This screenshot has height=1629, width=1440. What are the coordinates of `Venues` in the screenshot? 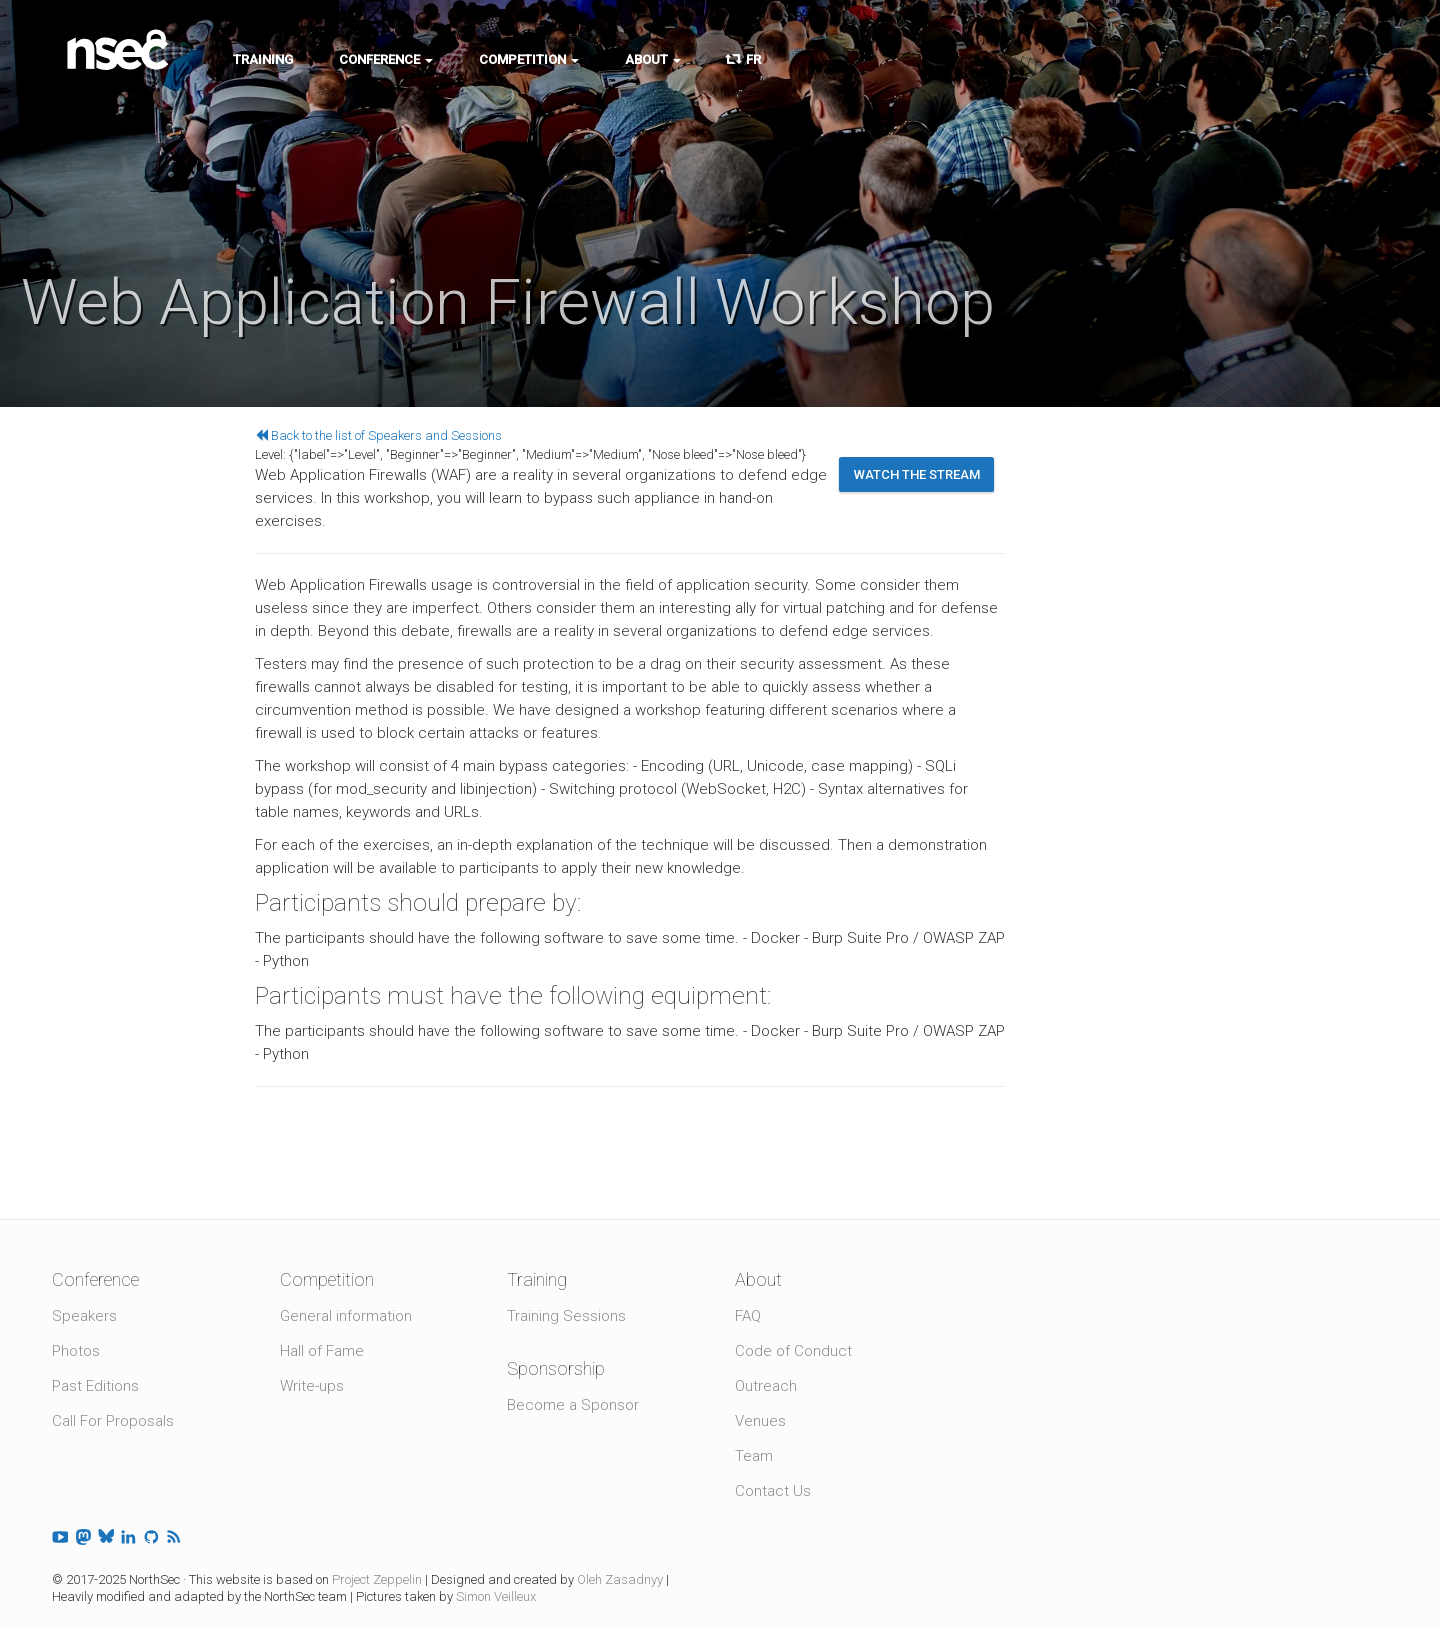 It's located at (760, 1421).